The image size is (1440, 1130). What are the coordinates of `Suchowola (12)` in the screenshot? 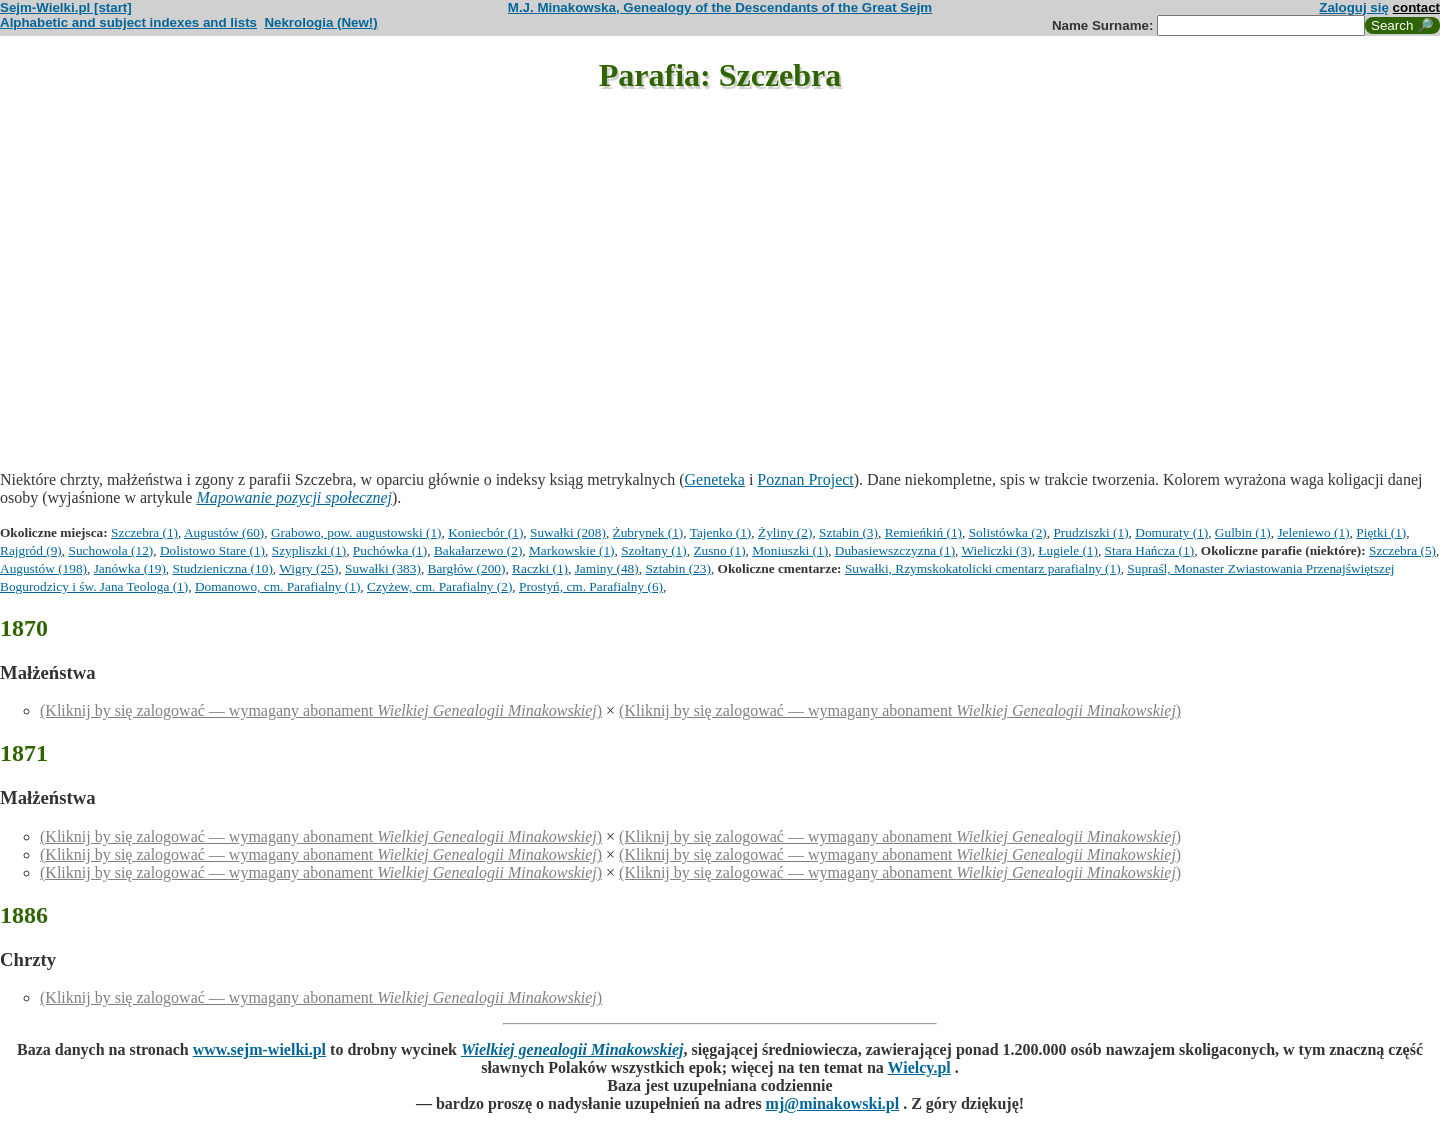 It's located at (110, 550).